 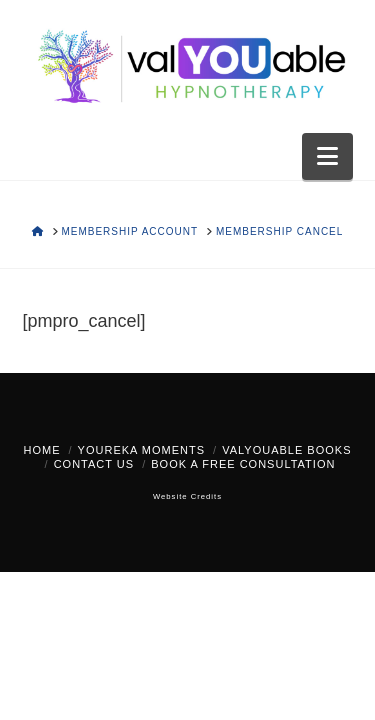 What do you see at coordinates (327, 156) in the screenshot?
I see `[button]` at bounding box center [327, 156].